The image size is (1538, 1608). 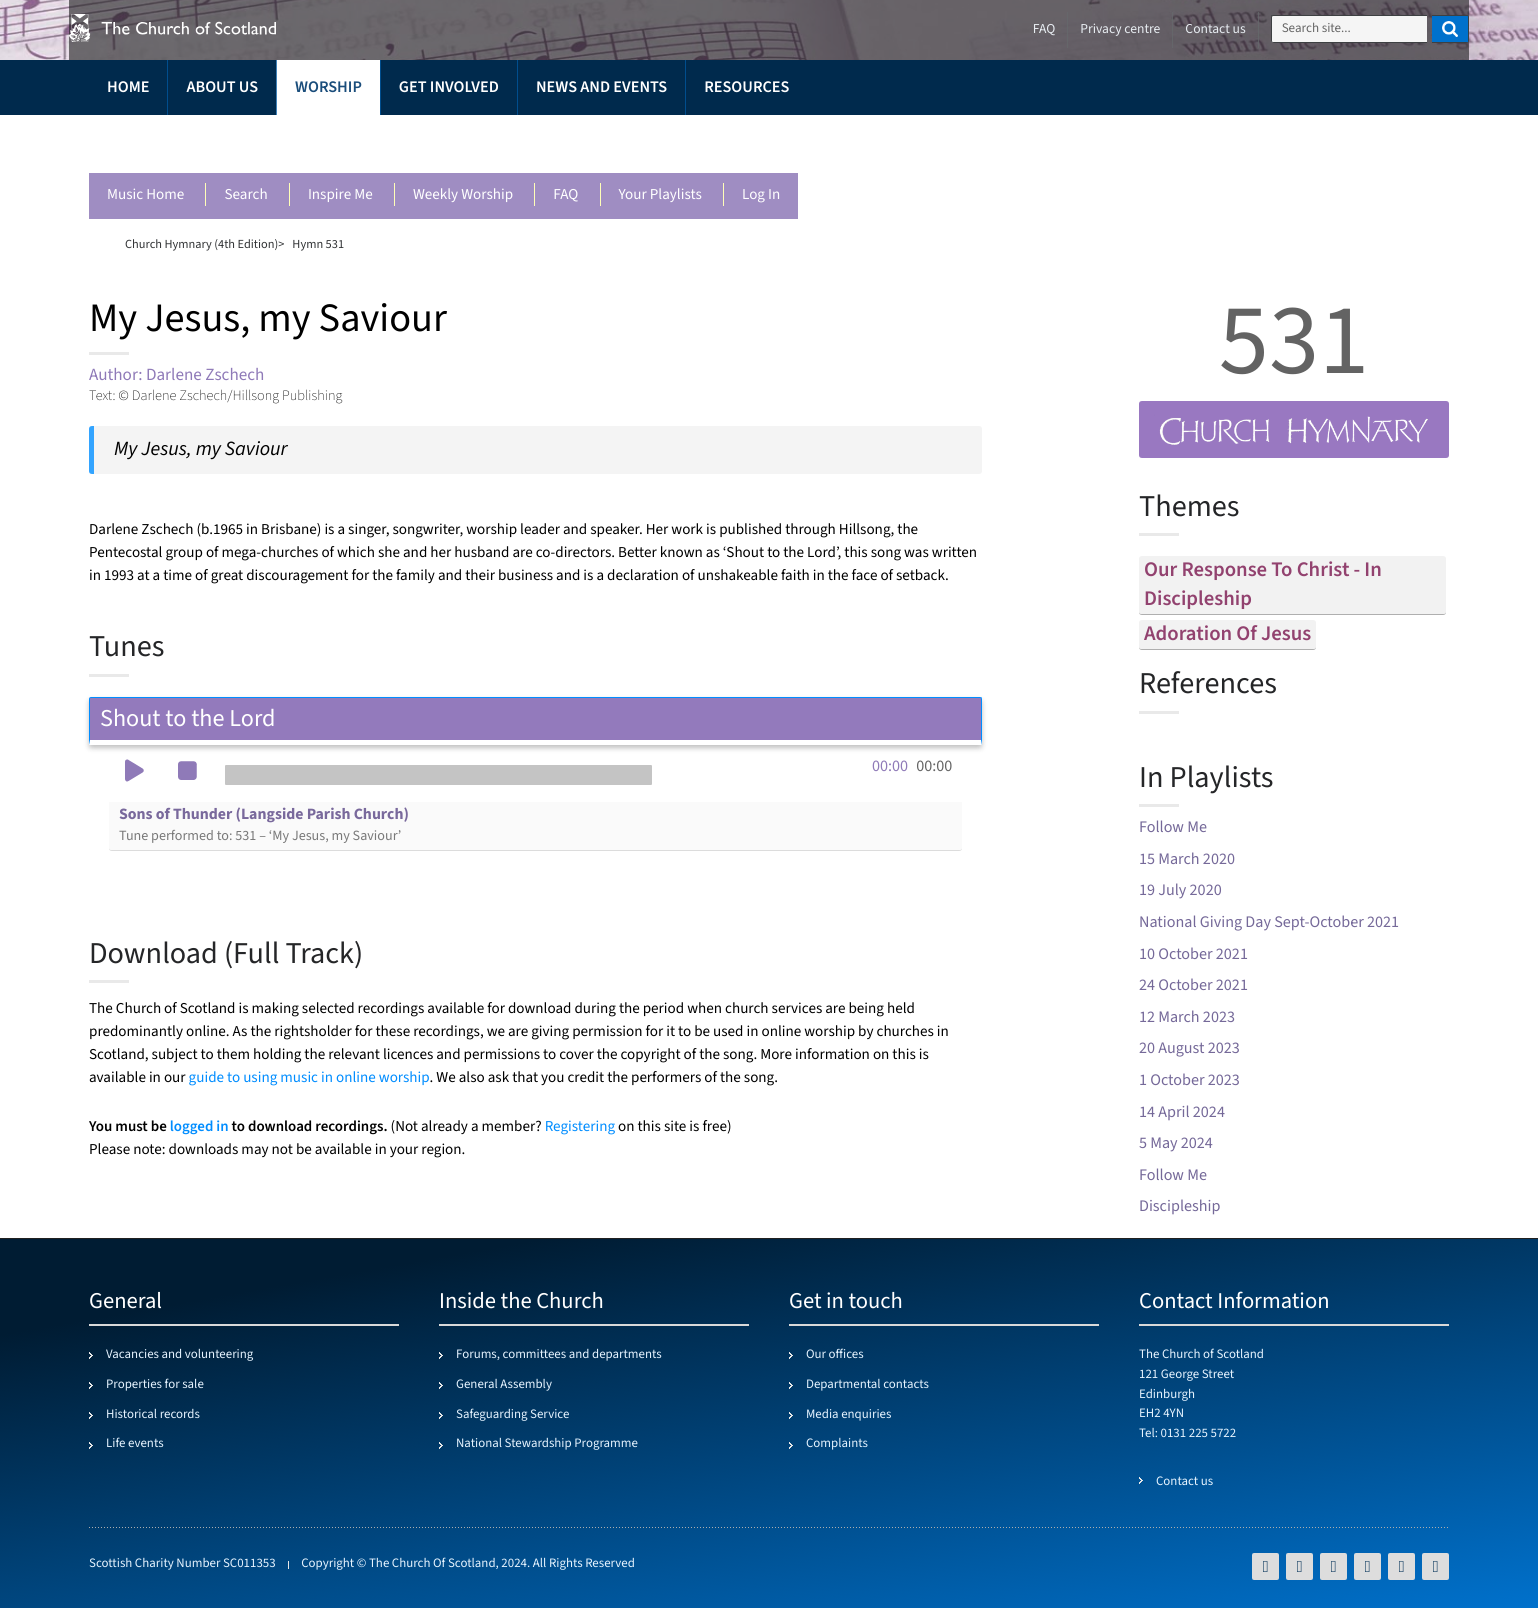 I want to click on Registering, so click(x=580, y=1127).